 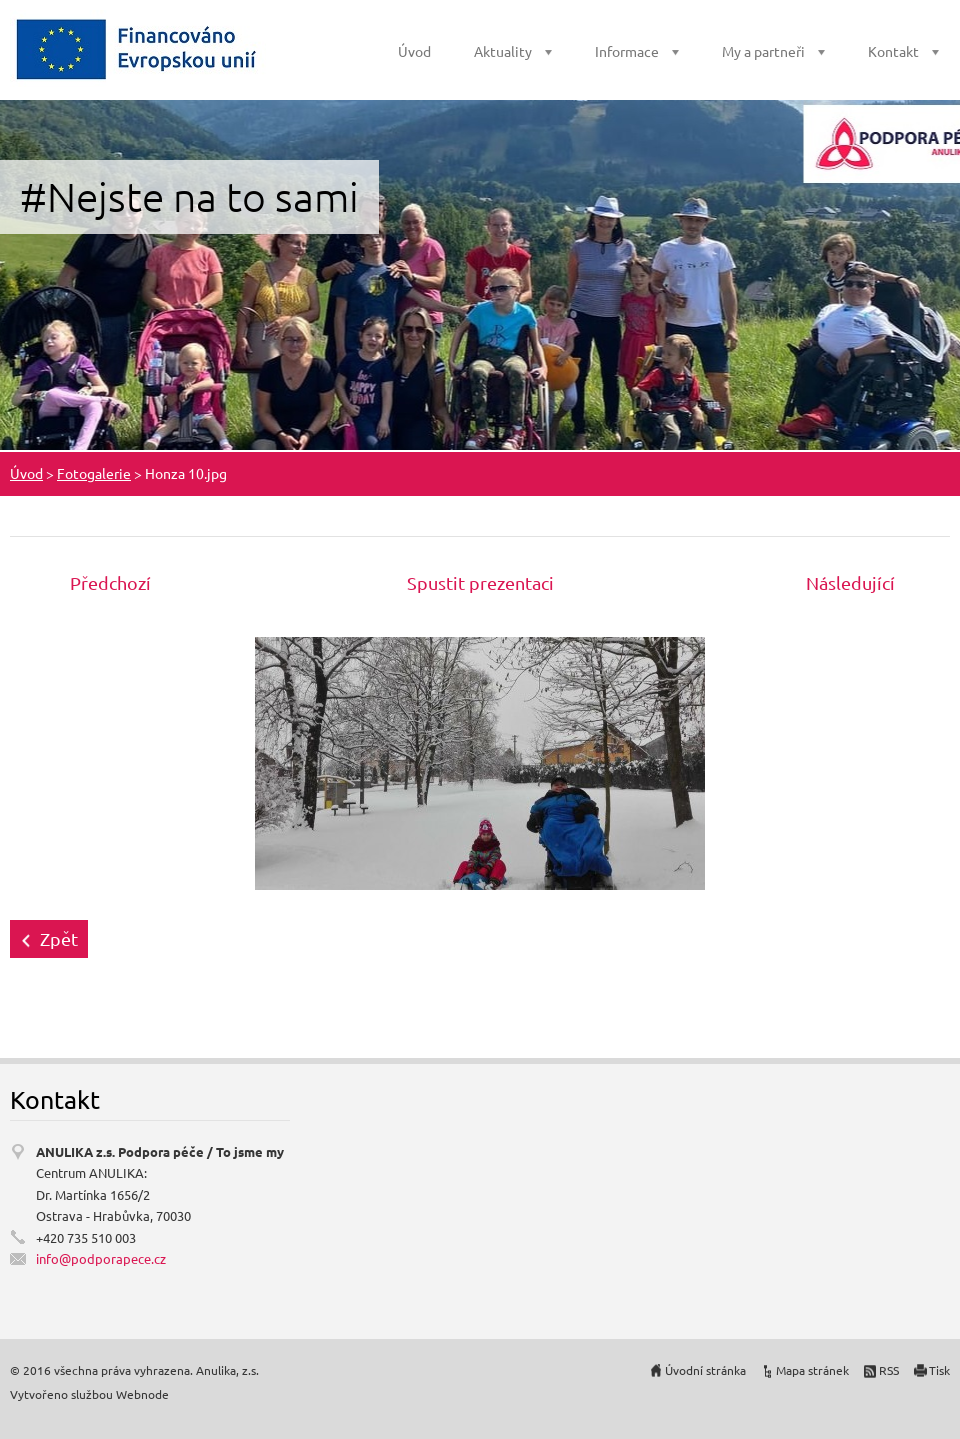 What do you see at coordinates (939, 1370) in the screenshot?
I see `Tisk` at bounding box center [939, 1370].